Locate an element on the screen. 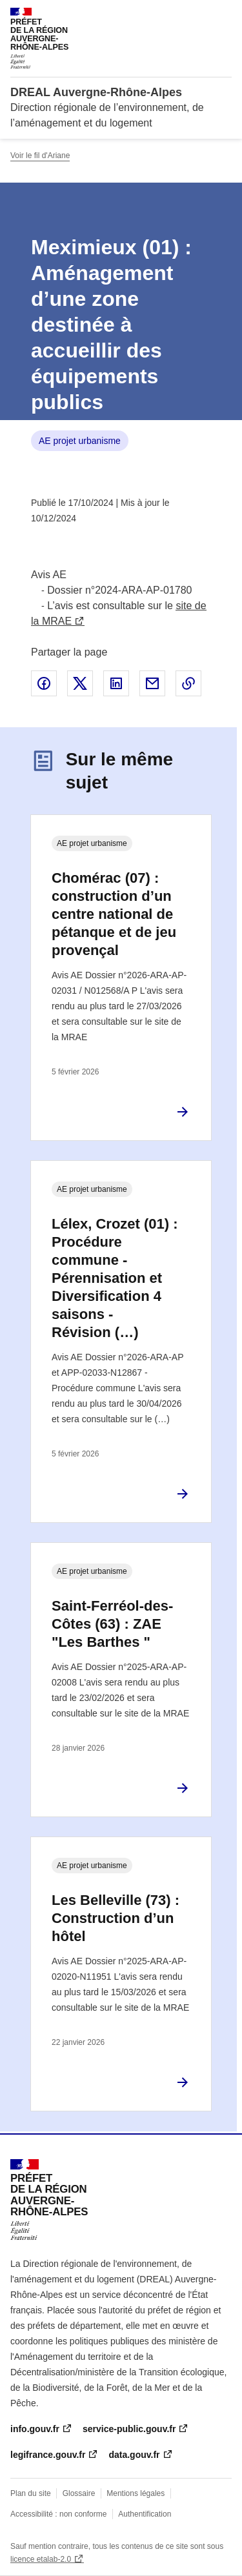 The height and width of the screenshot is (2576, 242). Partager par email is located at coordinates (152, 683).